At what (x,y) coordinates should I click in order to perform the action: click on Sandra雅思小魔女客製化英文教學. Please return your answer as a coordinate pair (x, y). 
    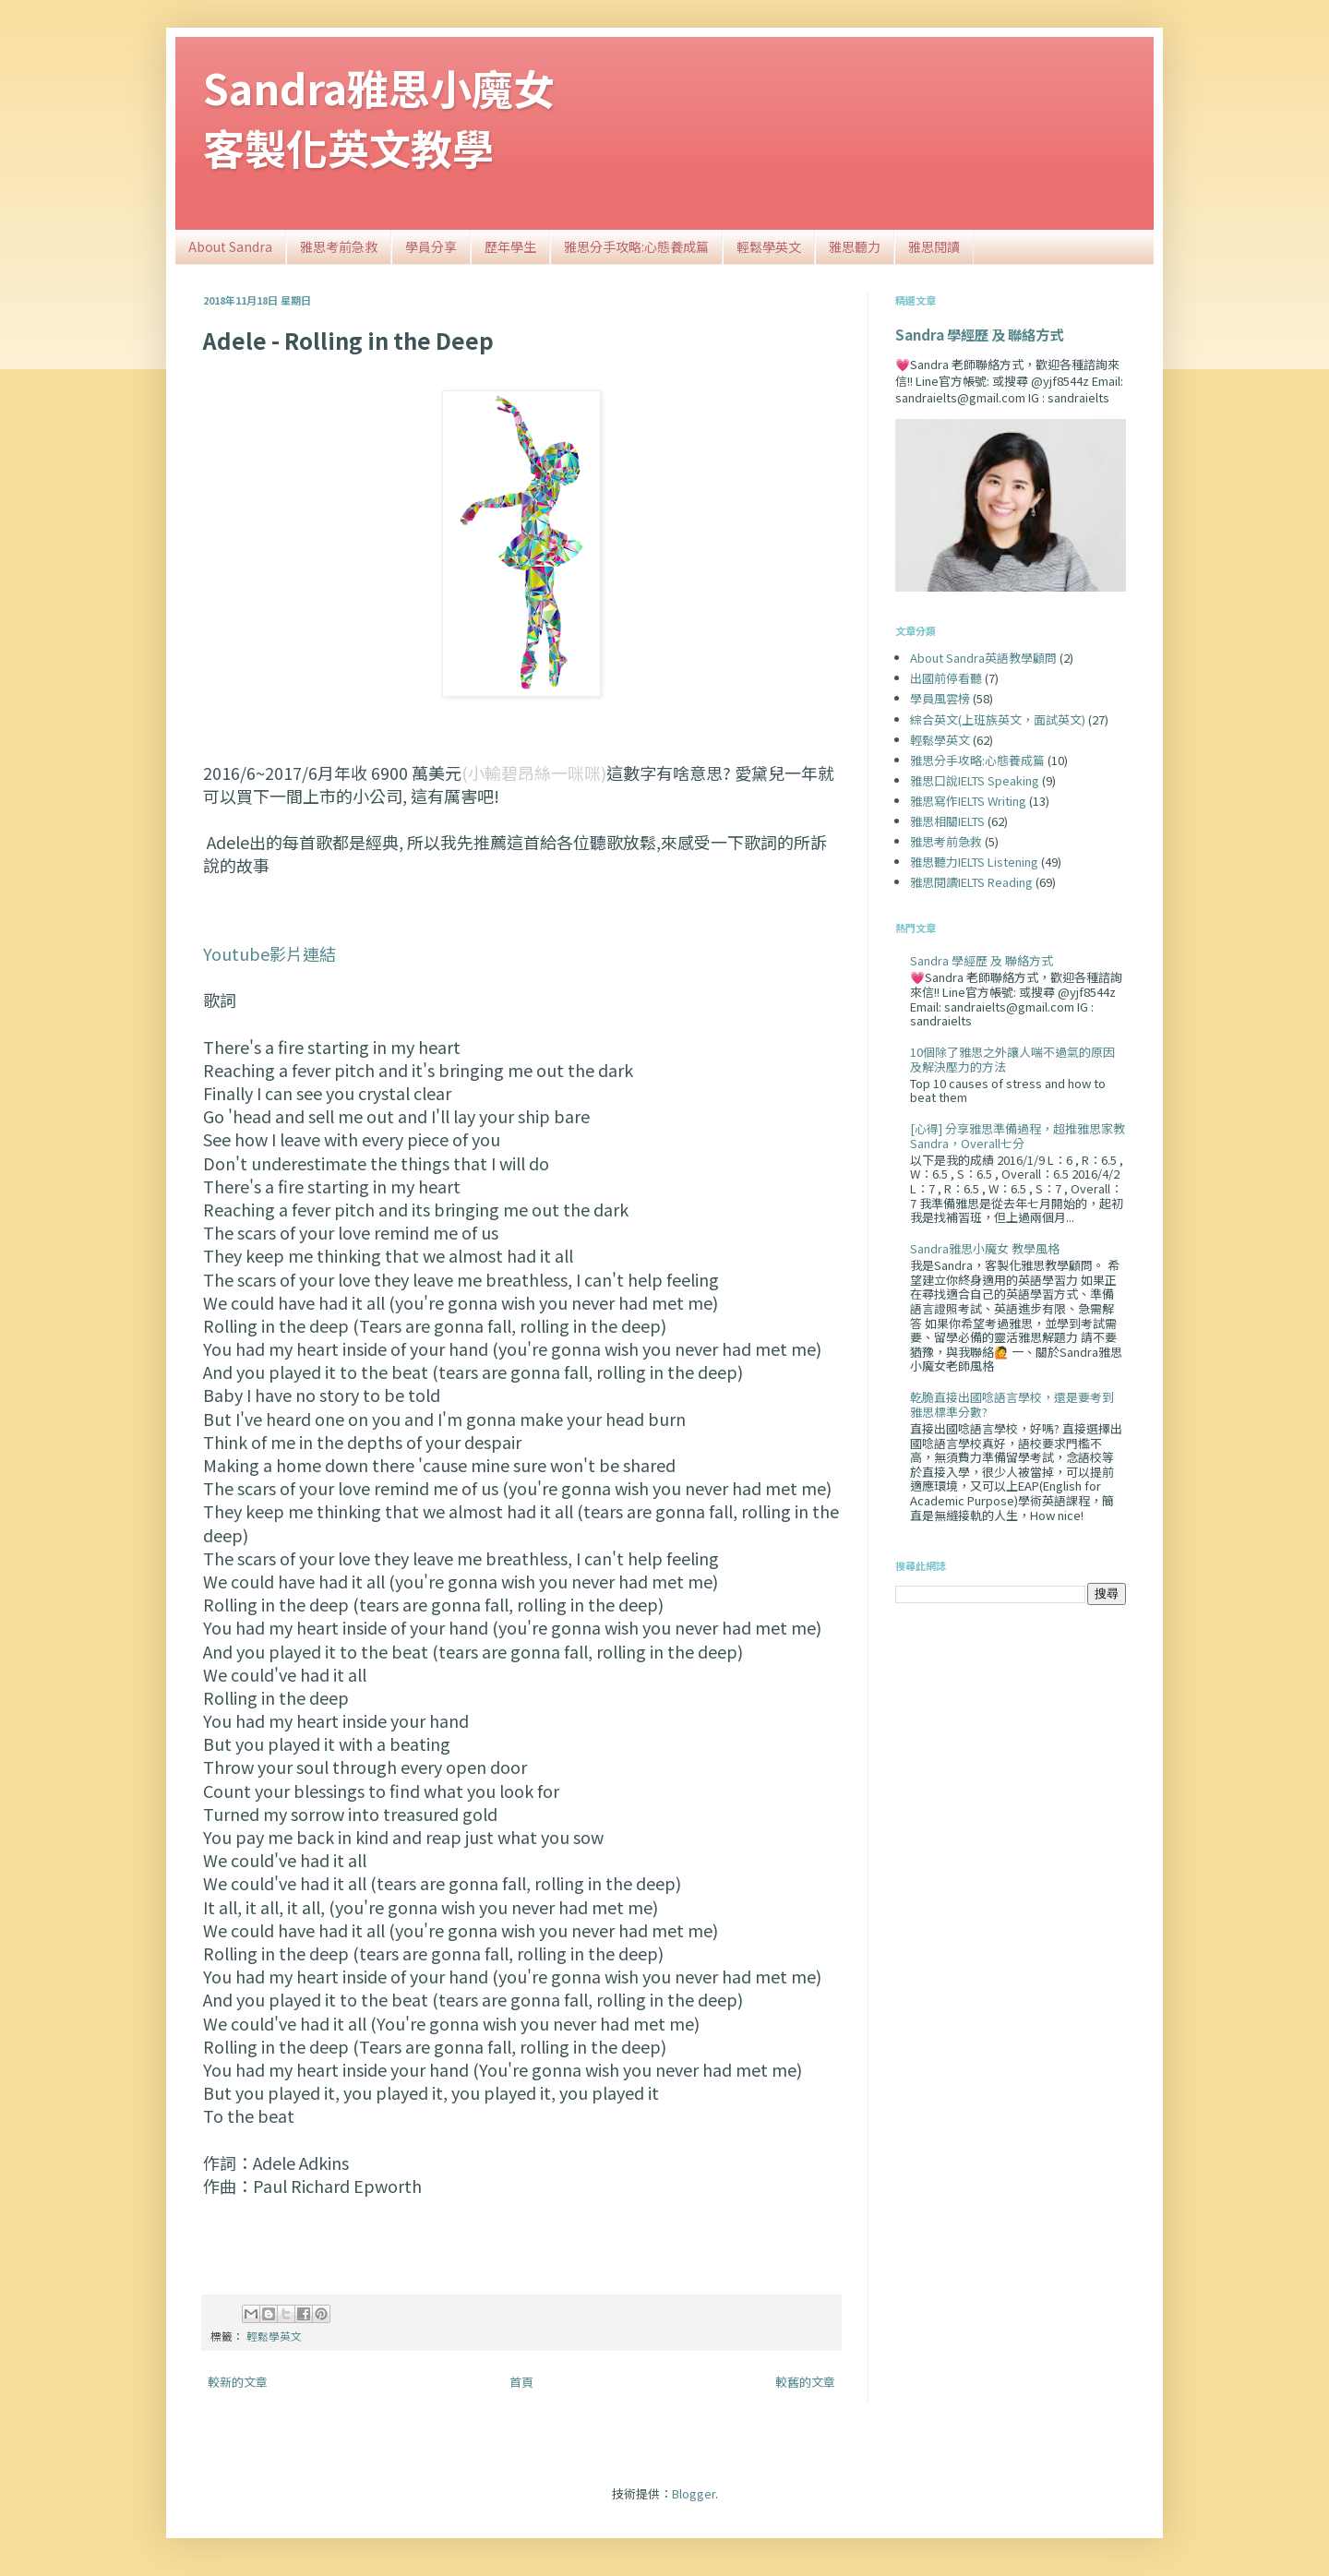
    Looking at the image, I should click on (379, 117).